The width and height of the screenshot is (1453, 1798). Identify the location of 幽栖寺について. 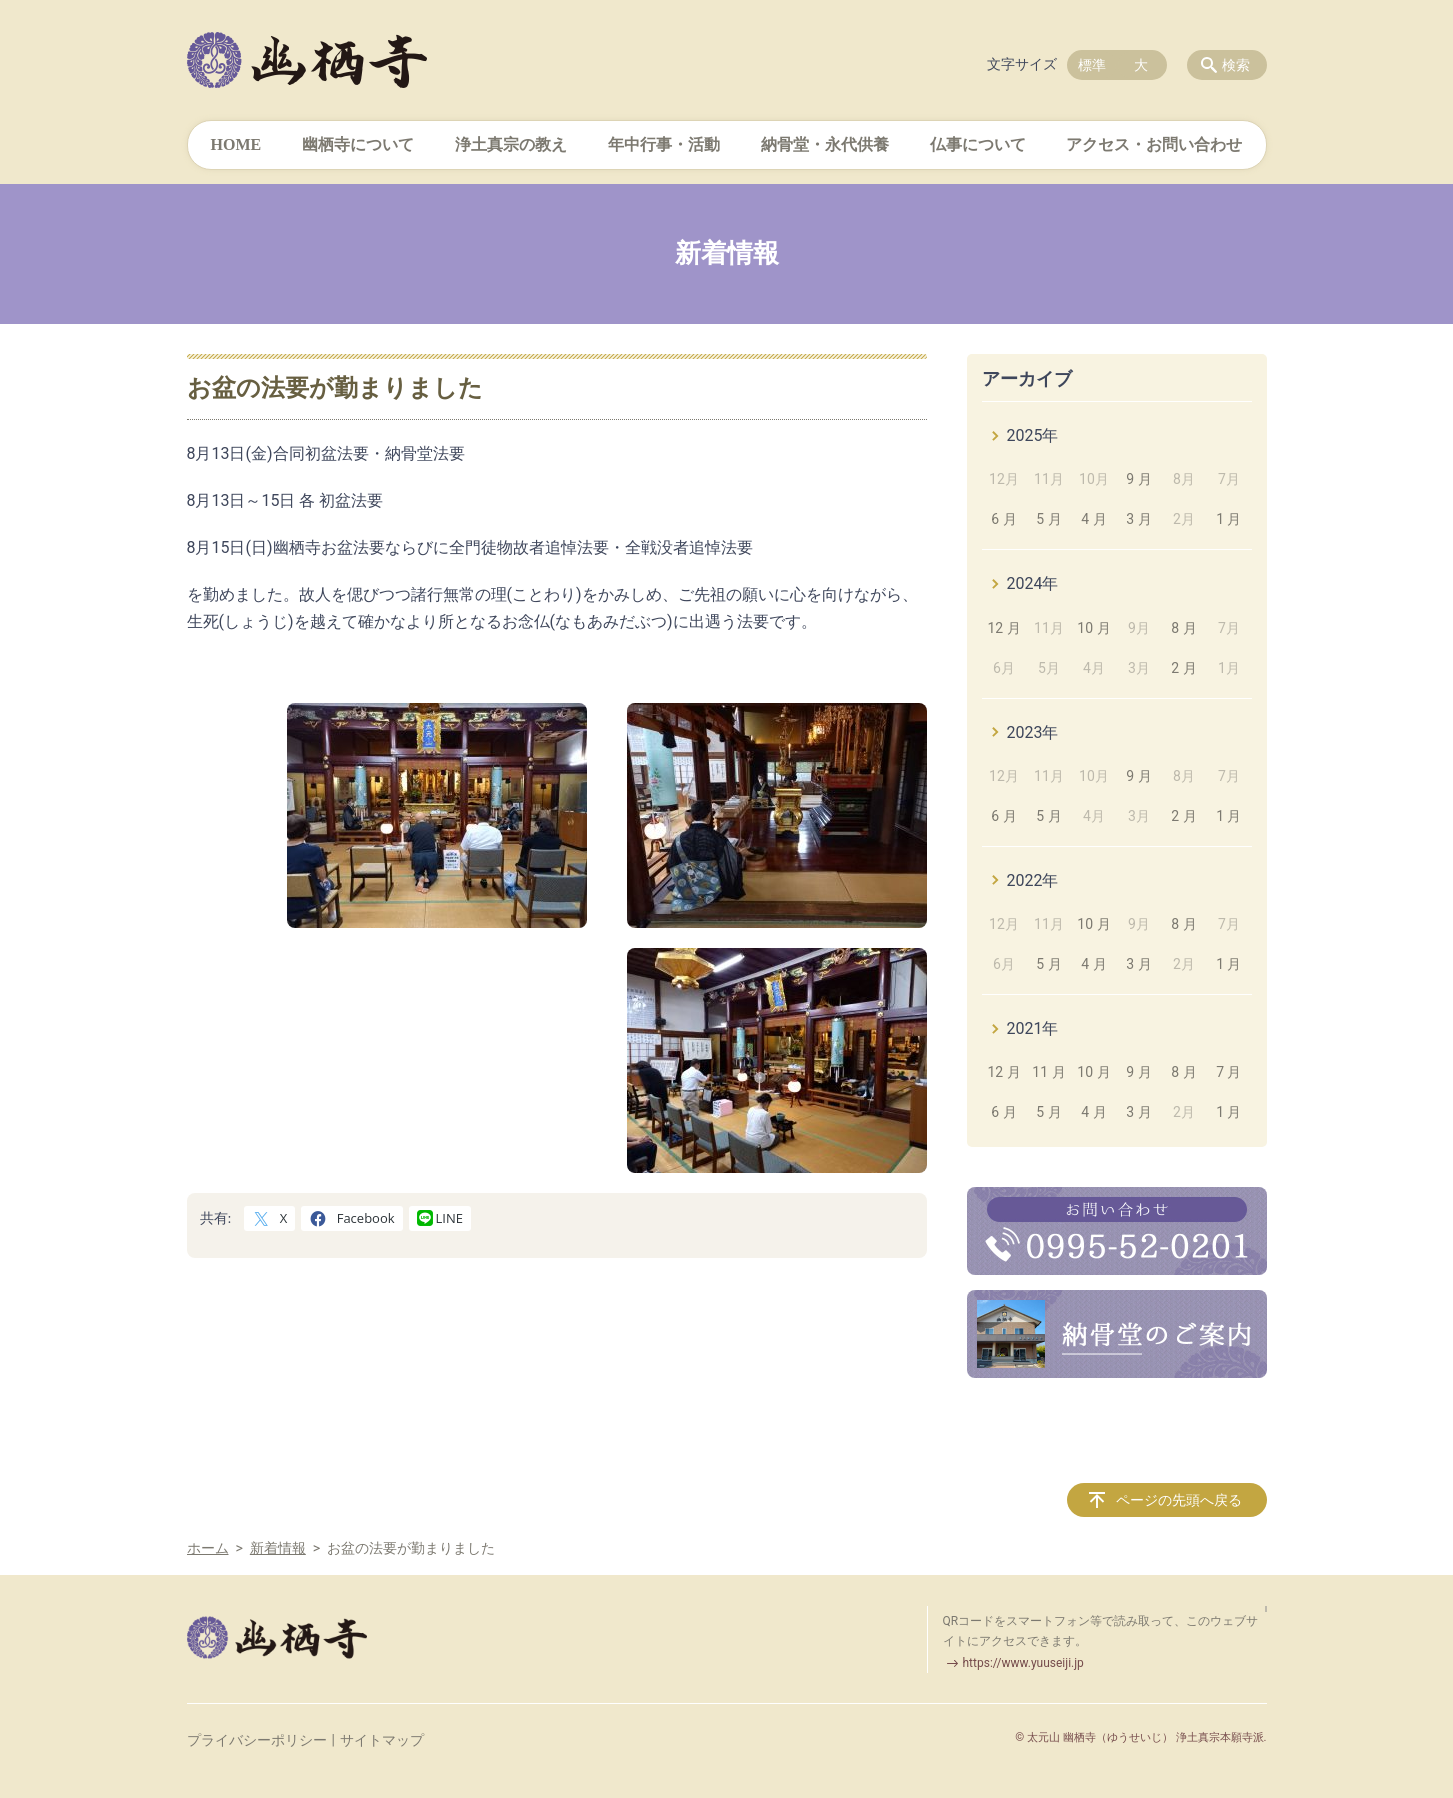
(358, 144).